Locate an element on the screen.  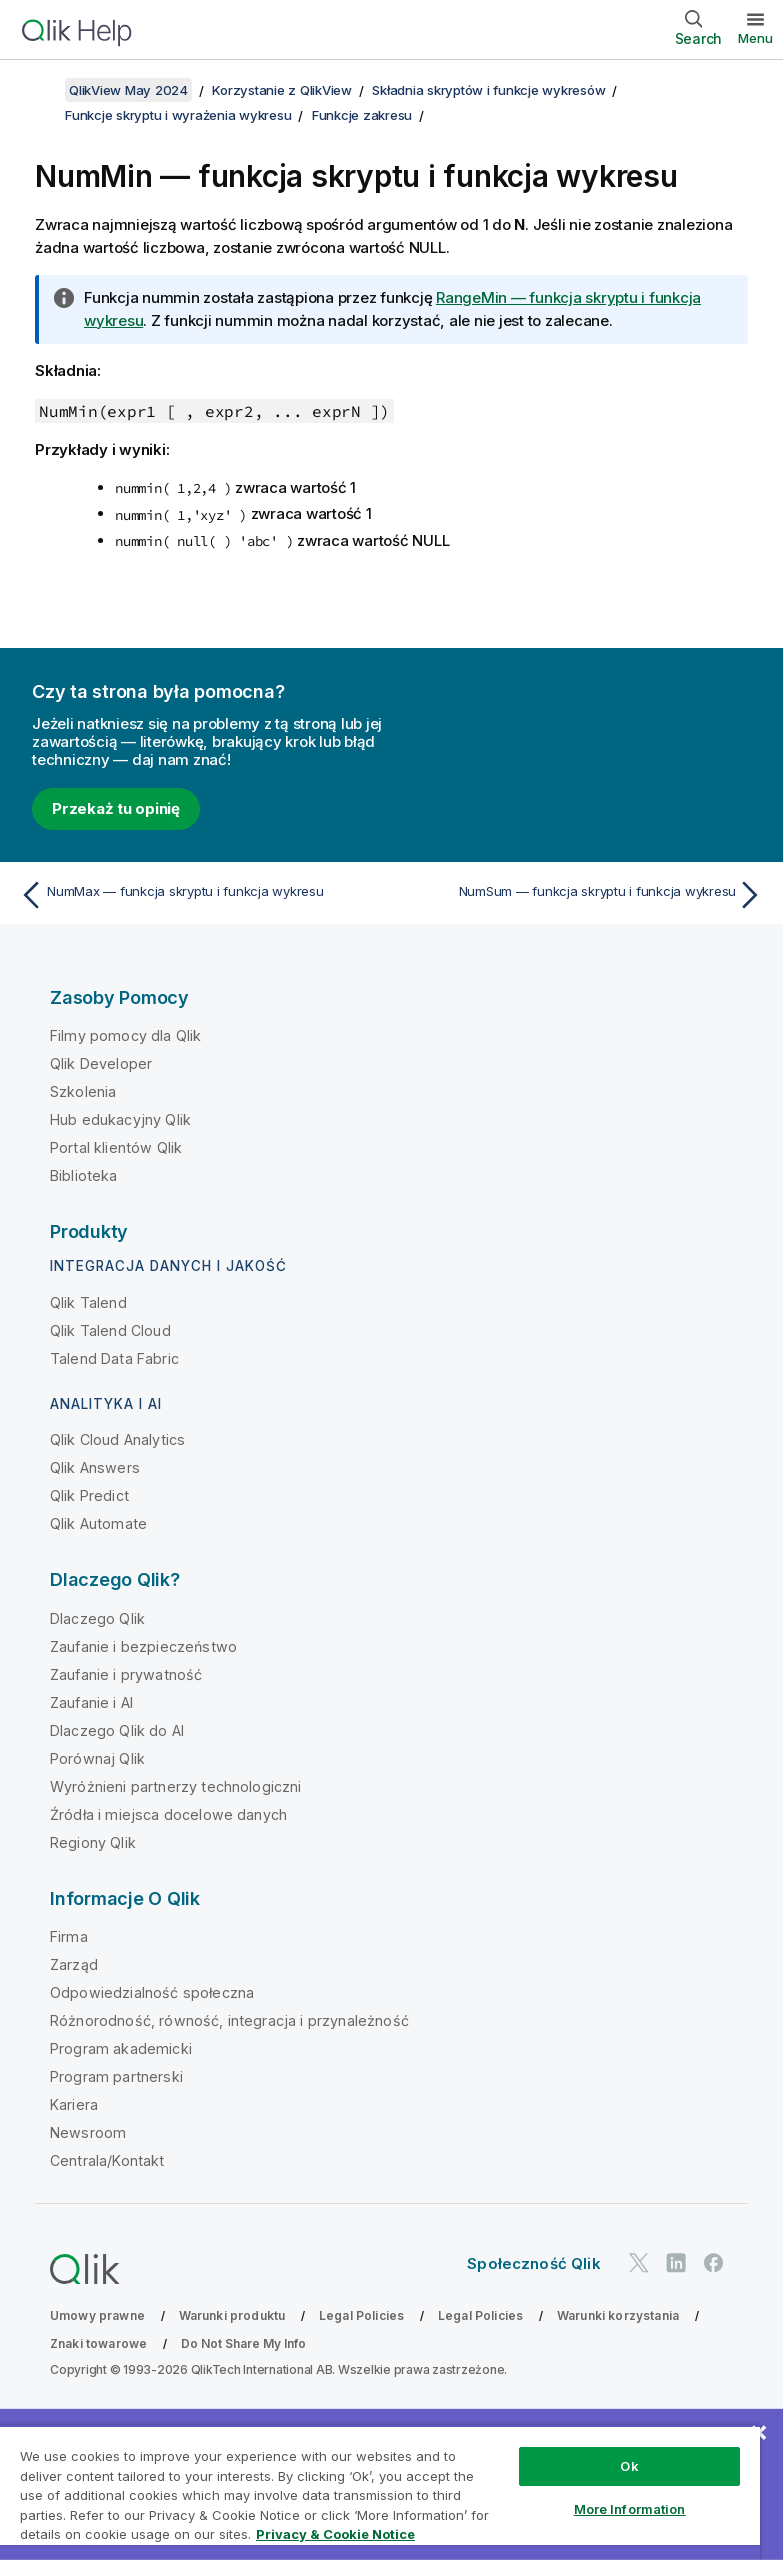
Odpowiedzialność społeczna is located at coordinates (152, 1992).